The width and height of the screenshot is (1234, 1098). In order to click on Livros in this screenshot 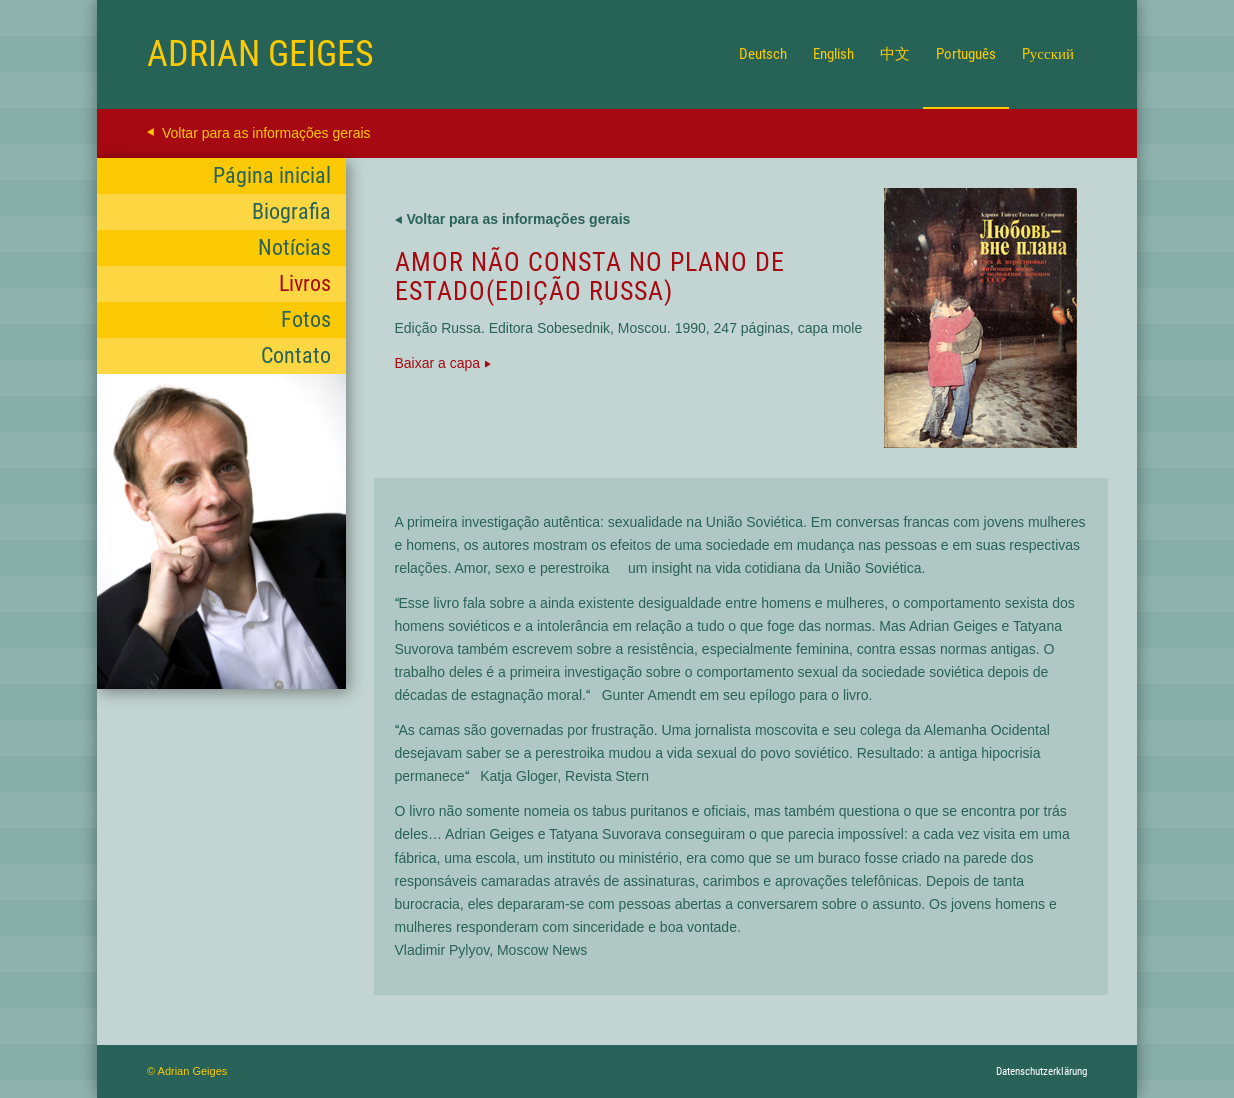, I will do `click(305, 283)`.